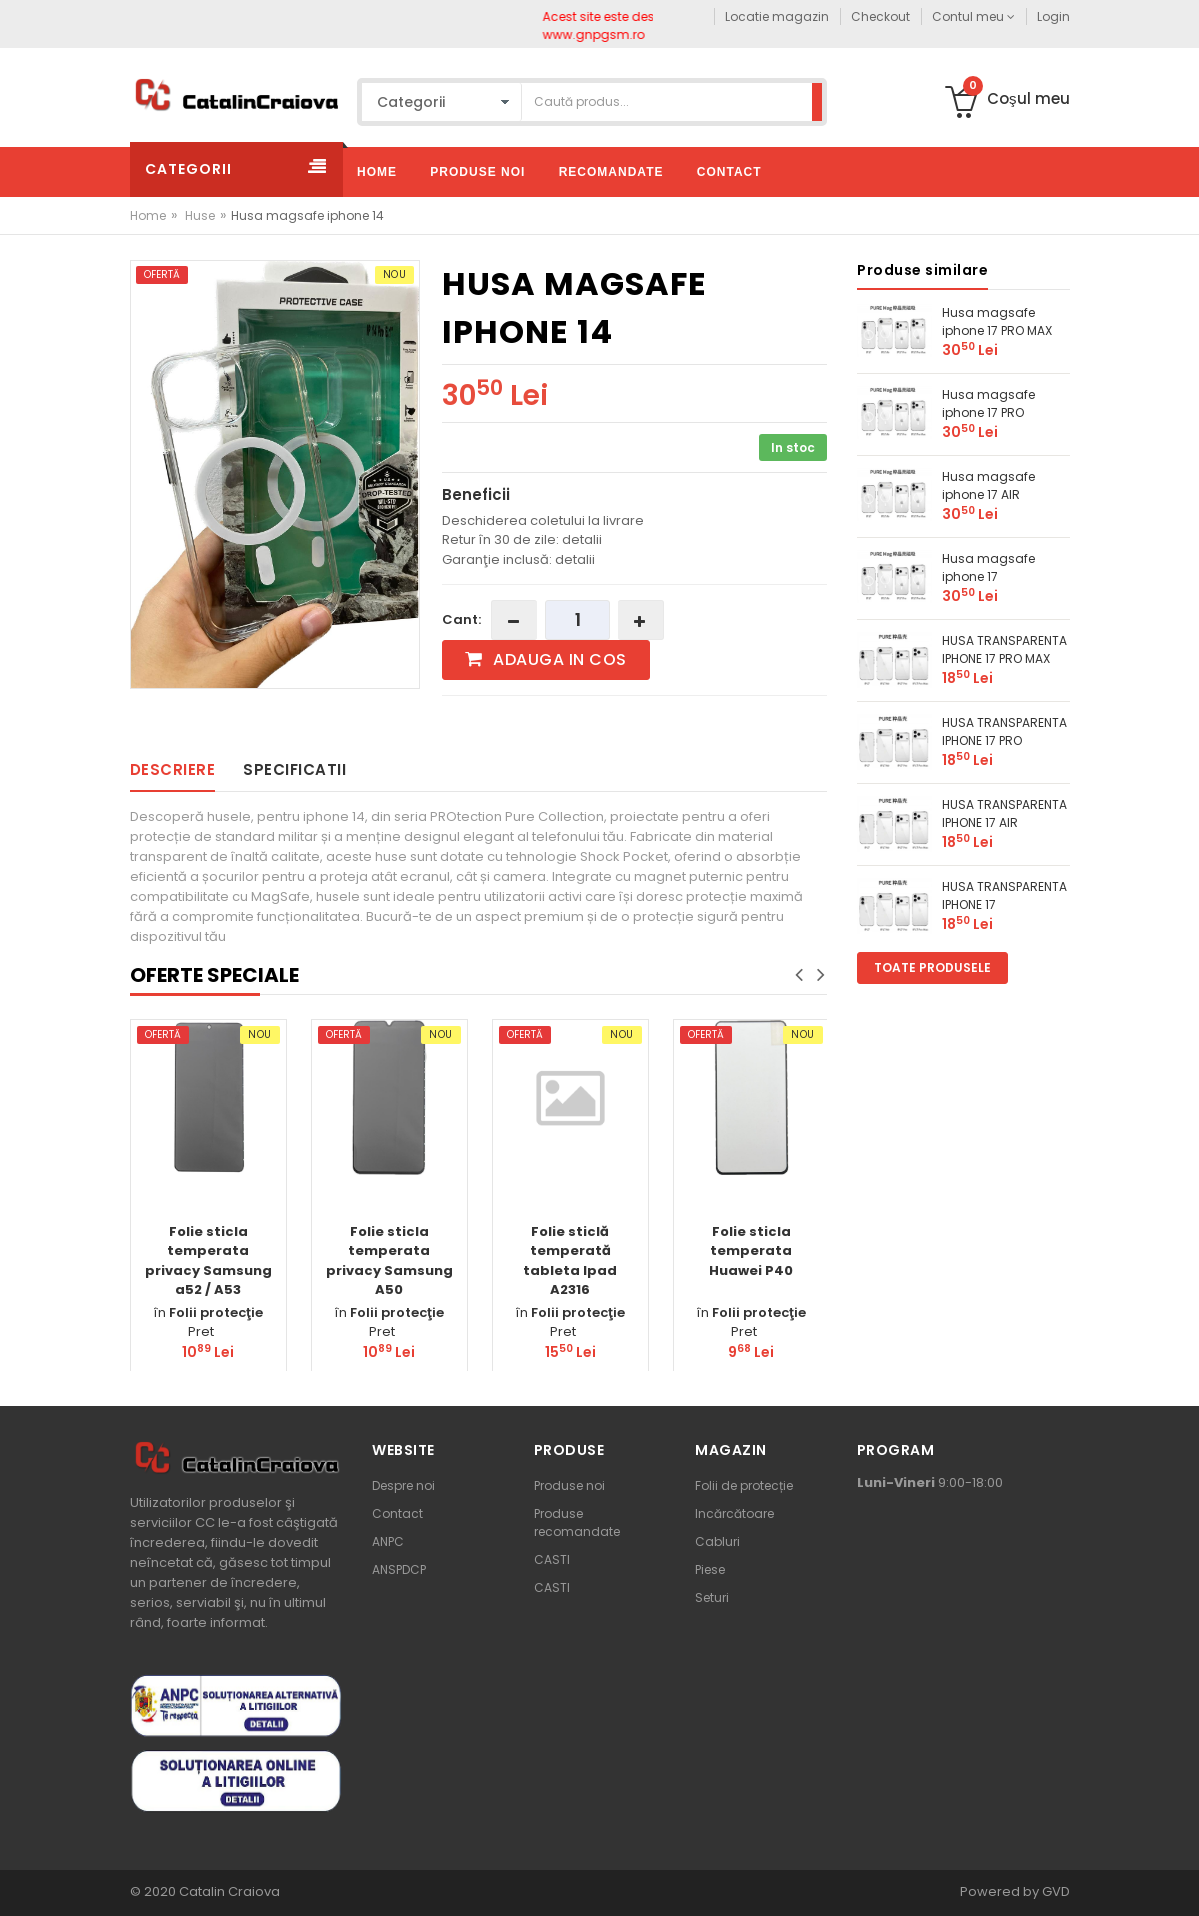 Image resolution: width=1199 pixels, height=1916 pixels. I want to click on Produse recomandate, so click(577, 1522).